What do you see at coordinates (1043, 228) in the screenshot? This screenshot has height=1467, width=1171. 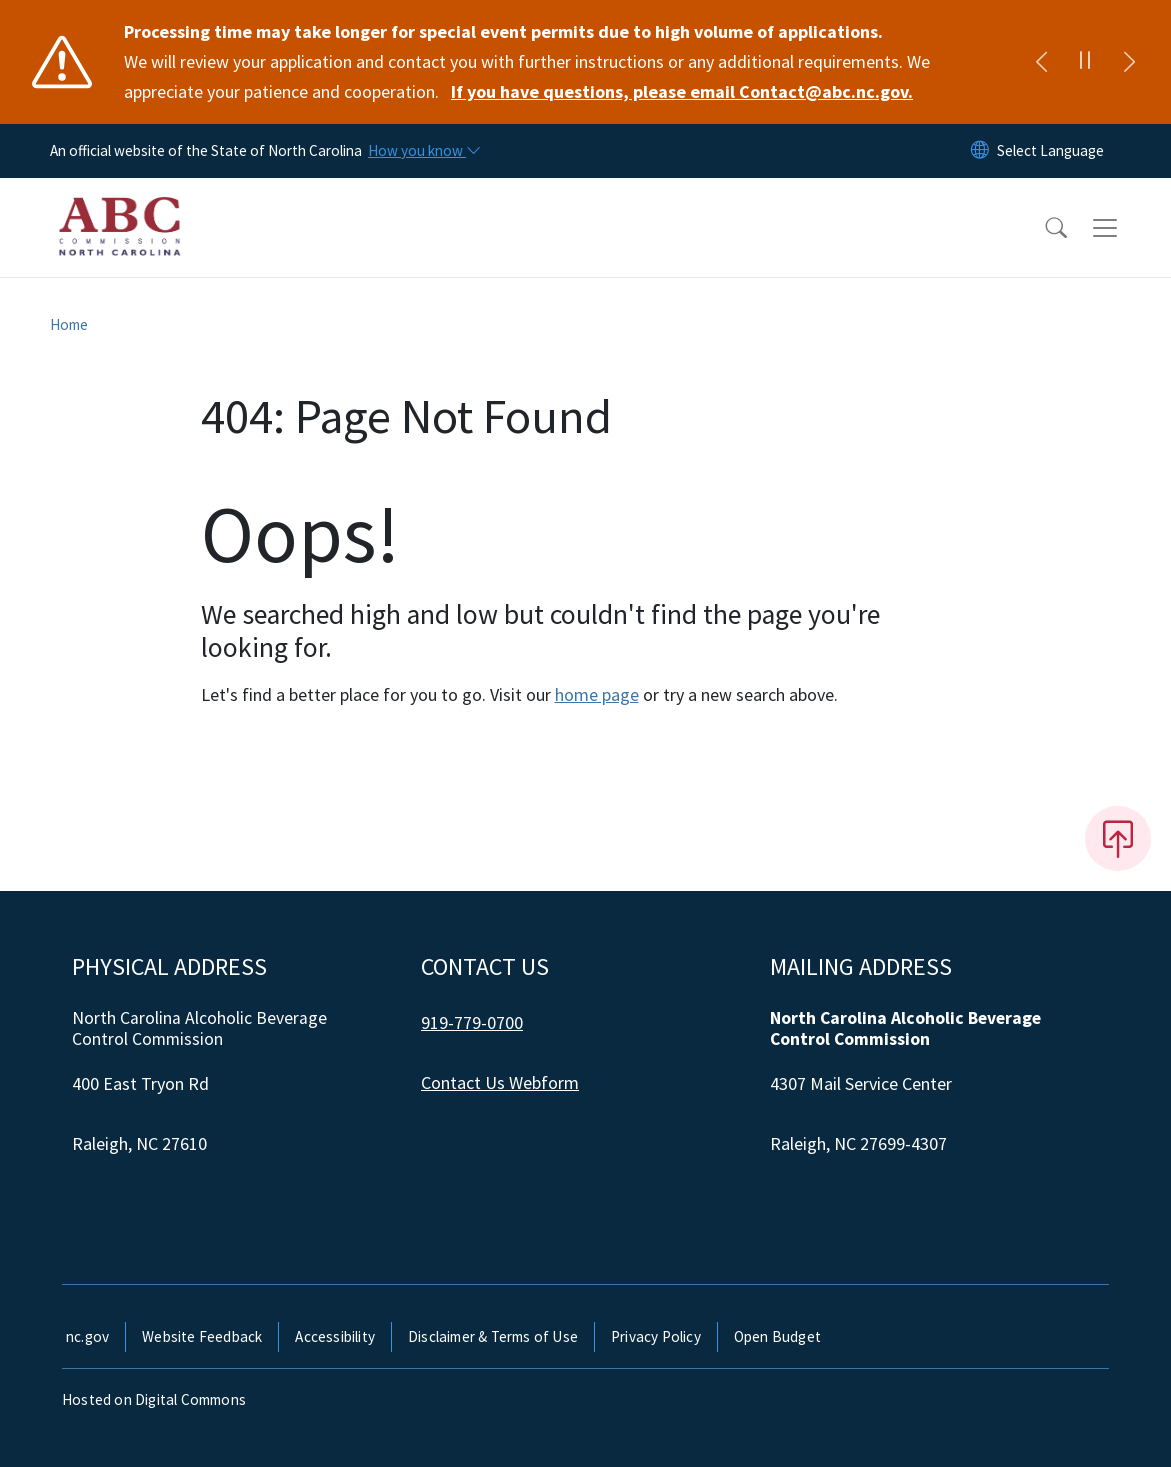 I see `[button]` at bounding box center [1043, 228].